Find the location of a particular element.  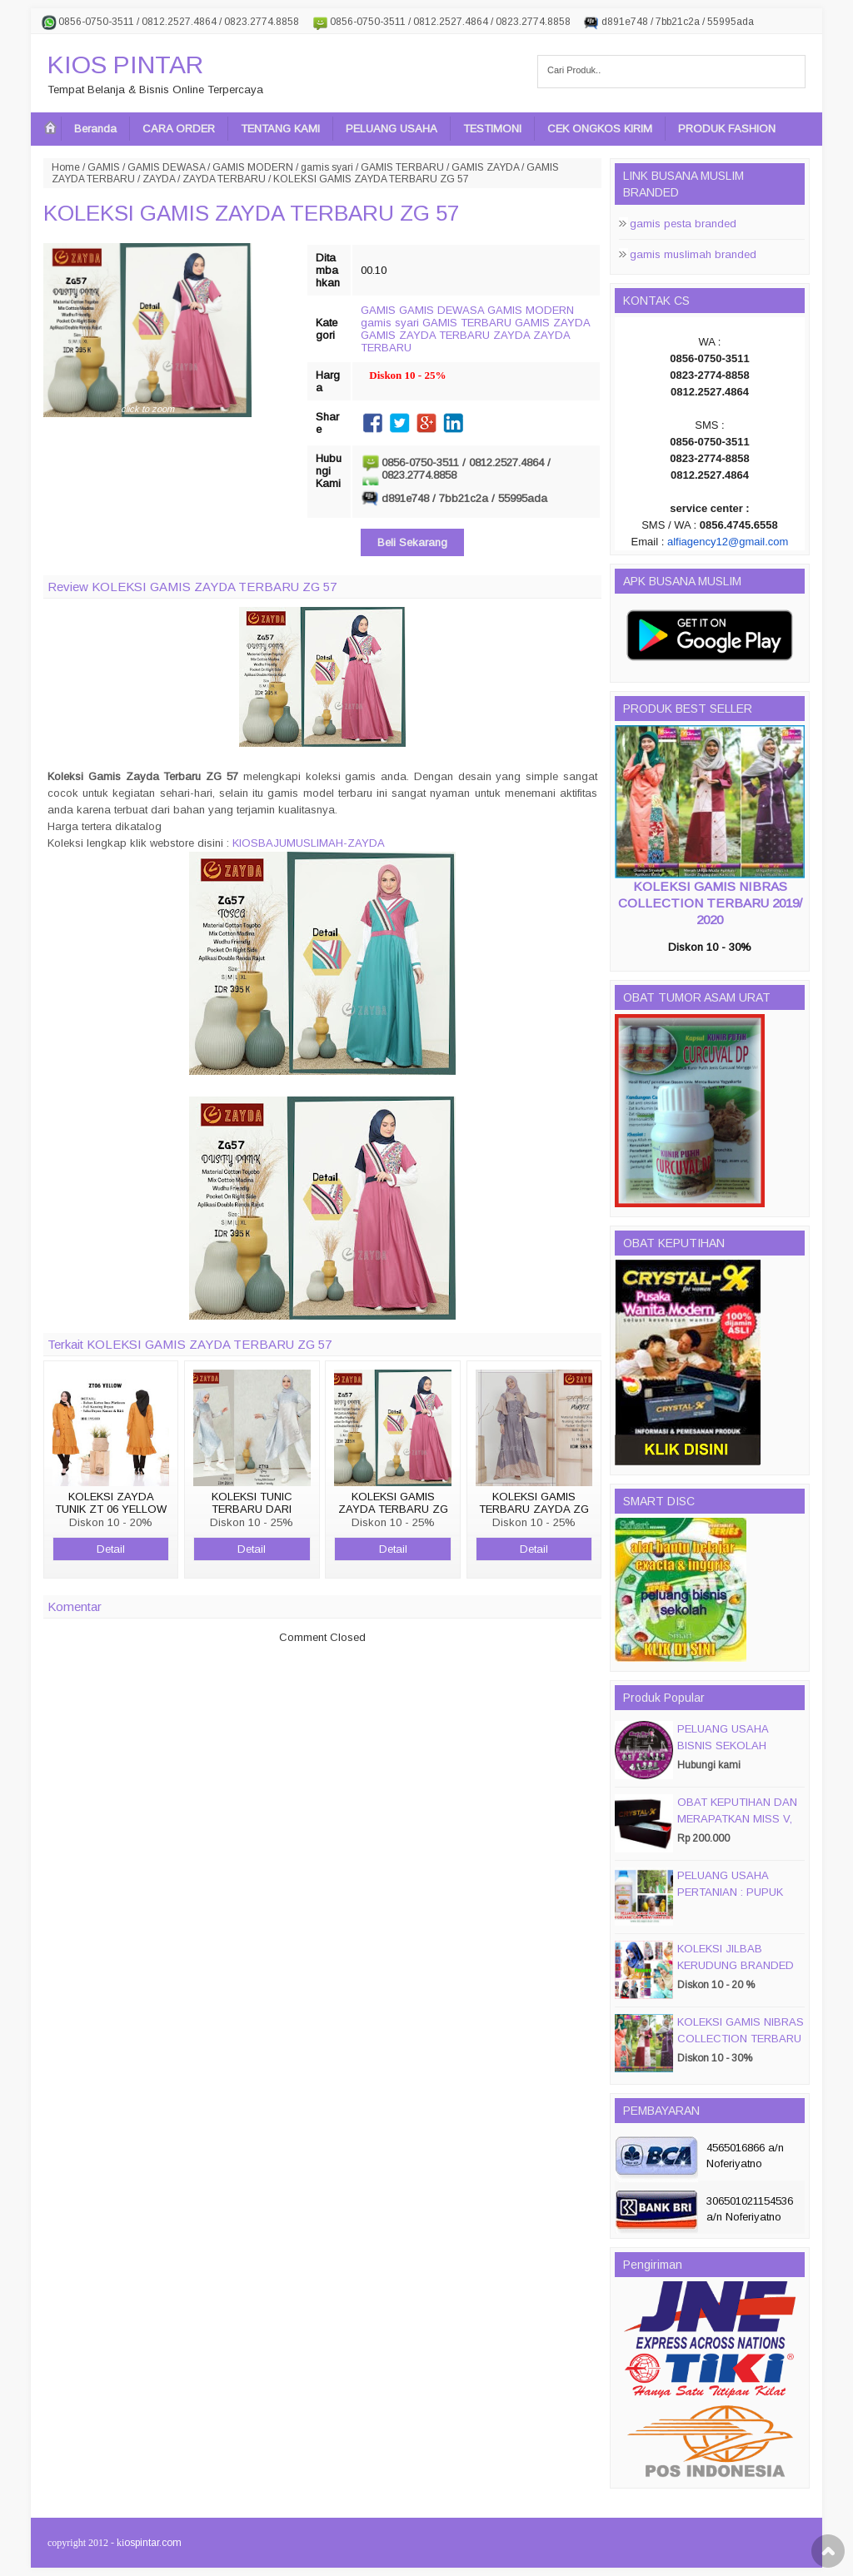

Beli Sekarang is located at coordinates (412, 542).